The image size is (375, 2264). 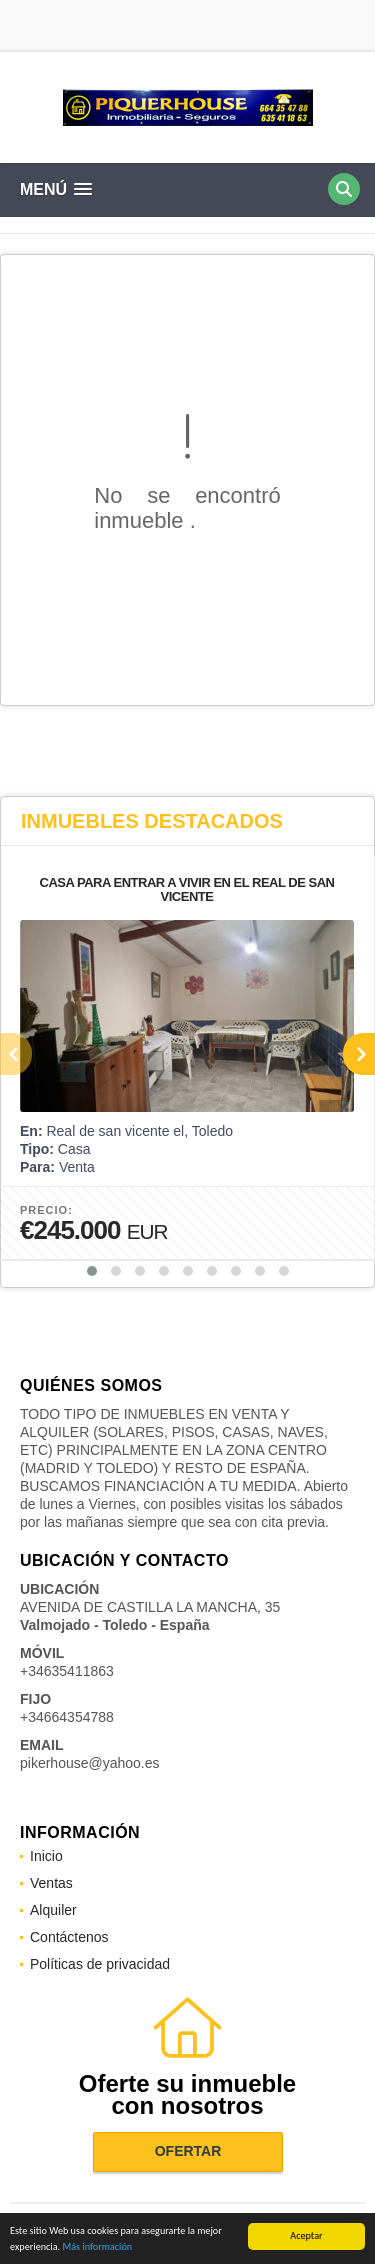 What do you see at coordinates (53, 1910) in the screenshot?
I see `Alquiler` at bounding box center [53, 1910].